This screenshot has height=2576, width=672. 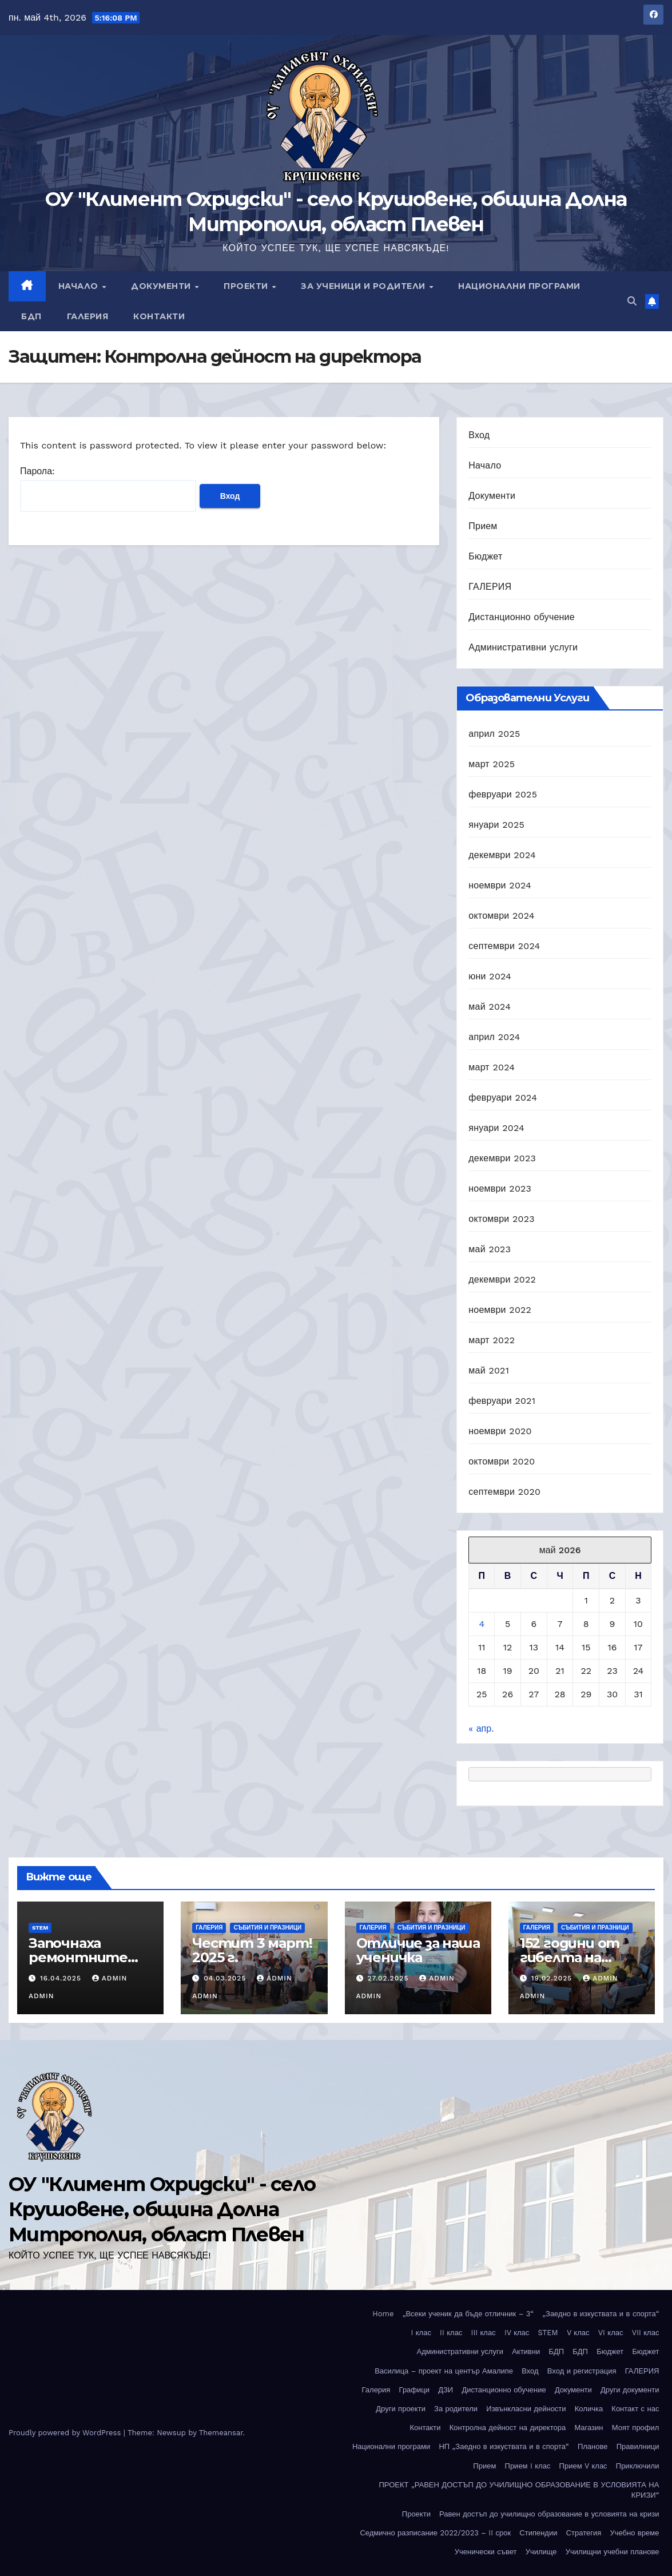 What do you see at coordinates (479, 435) in the screenshot?
I see `Вход` at bounding box center [479, 435].